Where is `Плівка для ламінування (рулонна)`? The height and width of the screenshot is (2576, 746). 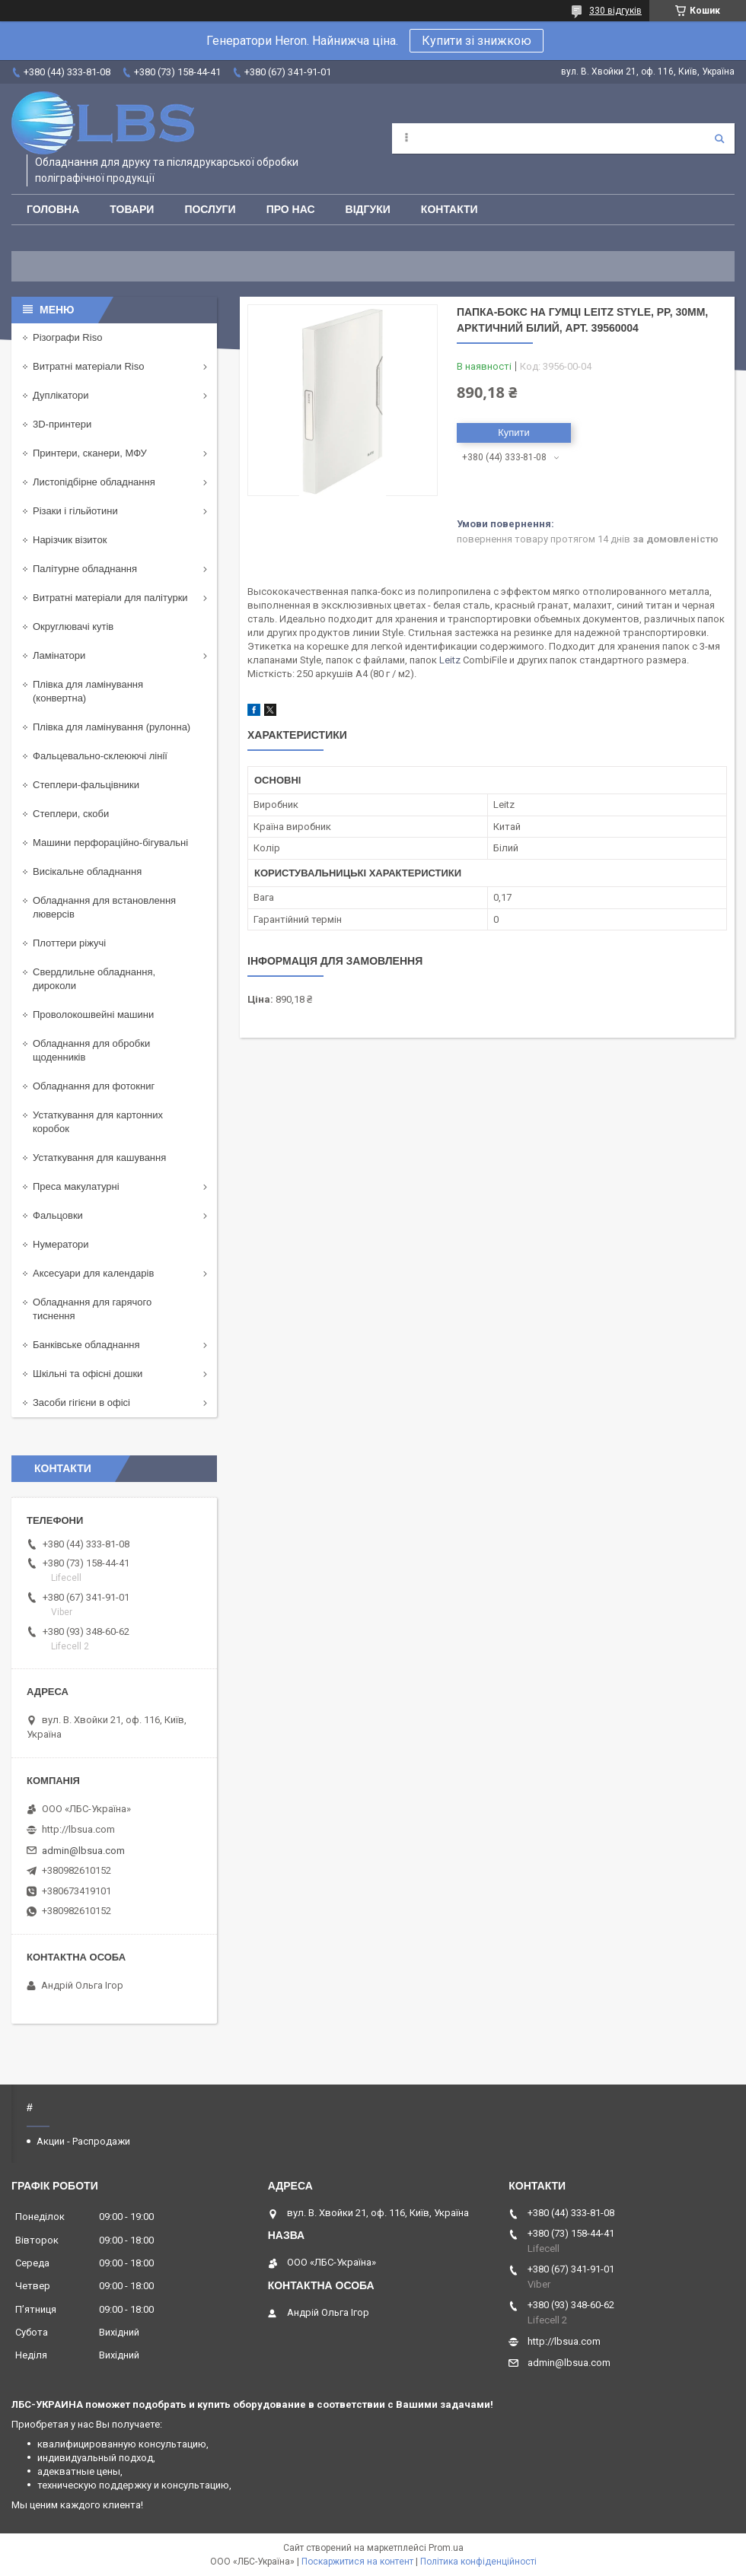
Плівка для ламінування (рулонна) is located at coordinates (111, 727).